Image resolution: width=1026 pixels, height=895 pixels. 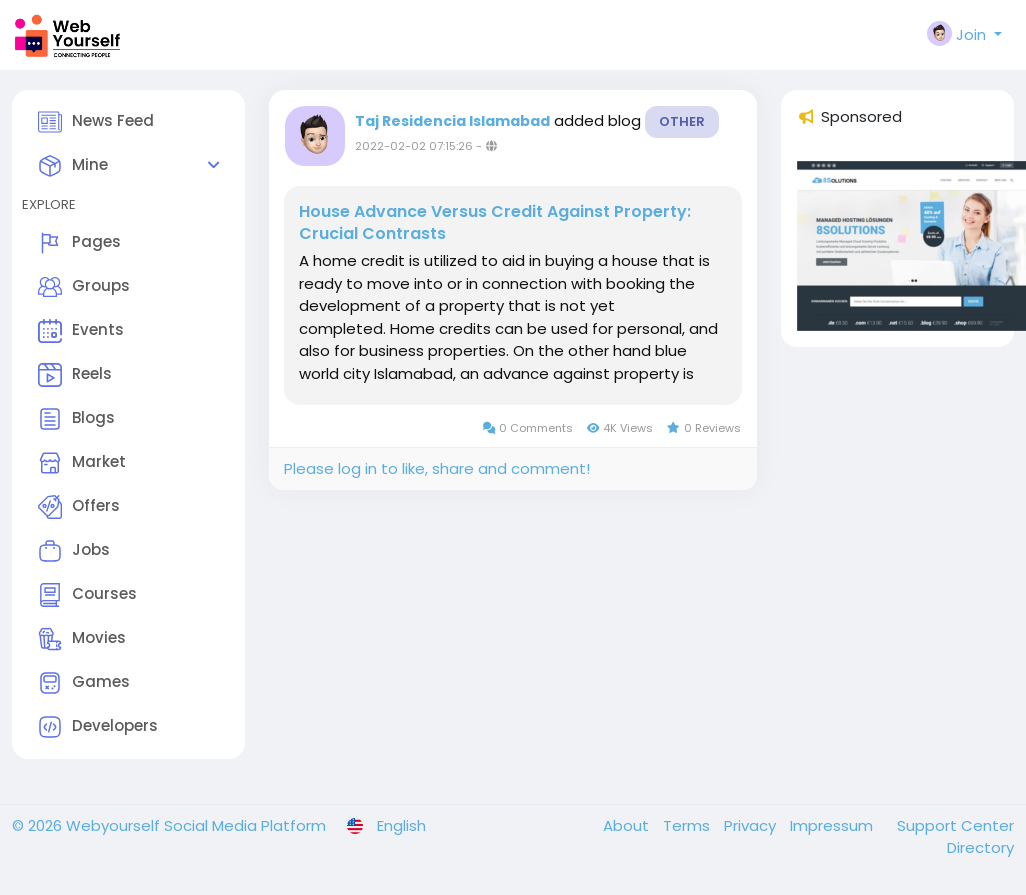 I want to click on News Feed, so click(x=96, y=122).